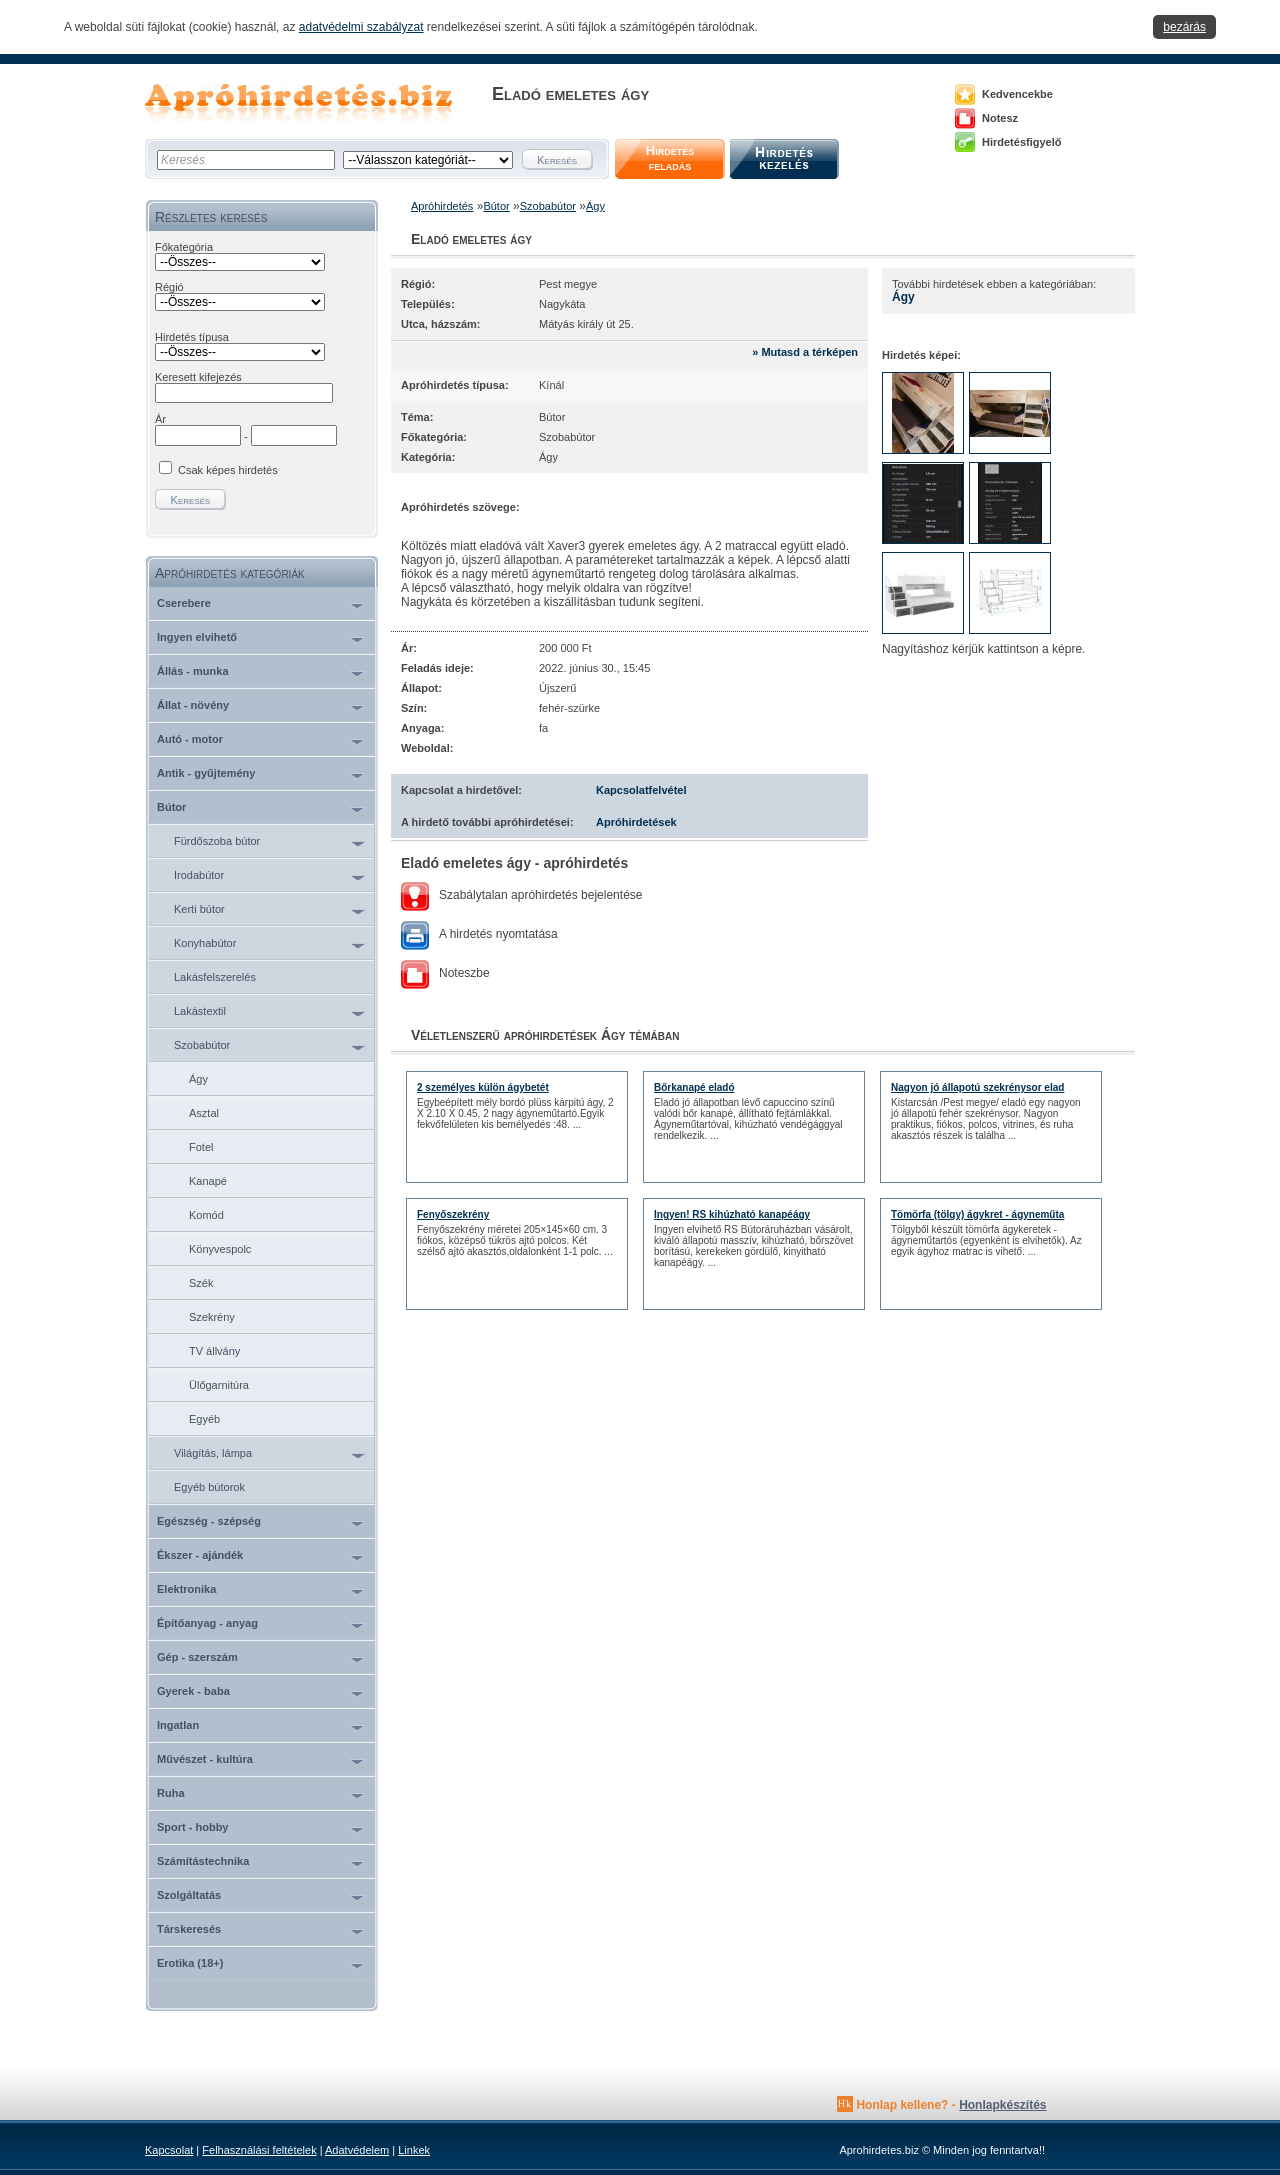 Image resolution: width=1280 pixels, height=2175 pixels. What do you see at coordinates (205, 1759) in the screenshot?
I see `Művészet - kultúra` at bounding box center [205, 1759].